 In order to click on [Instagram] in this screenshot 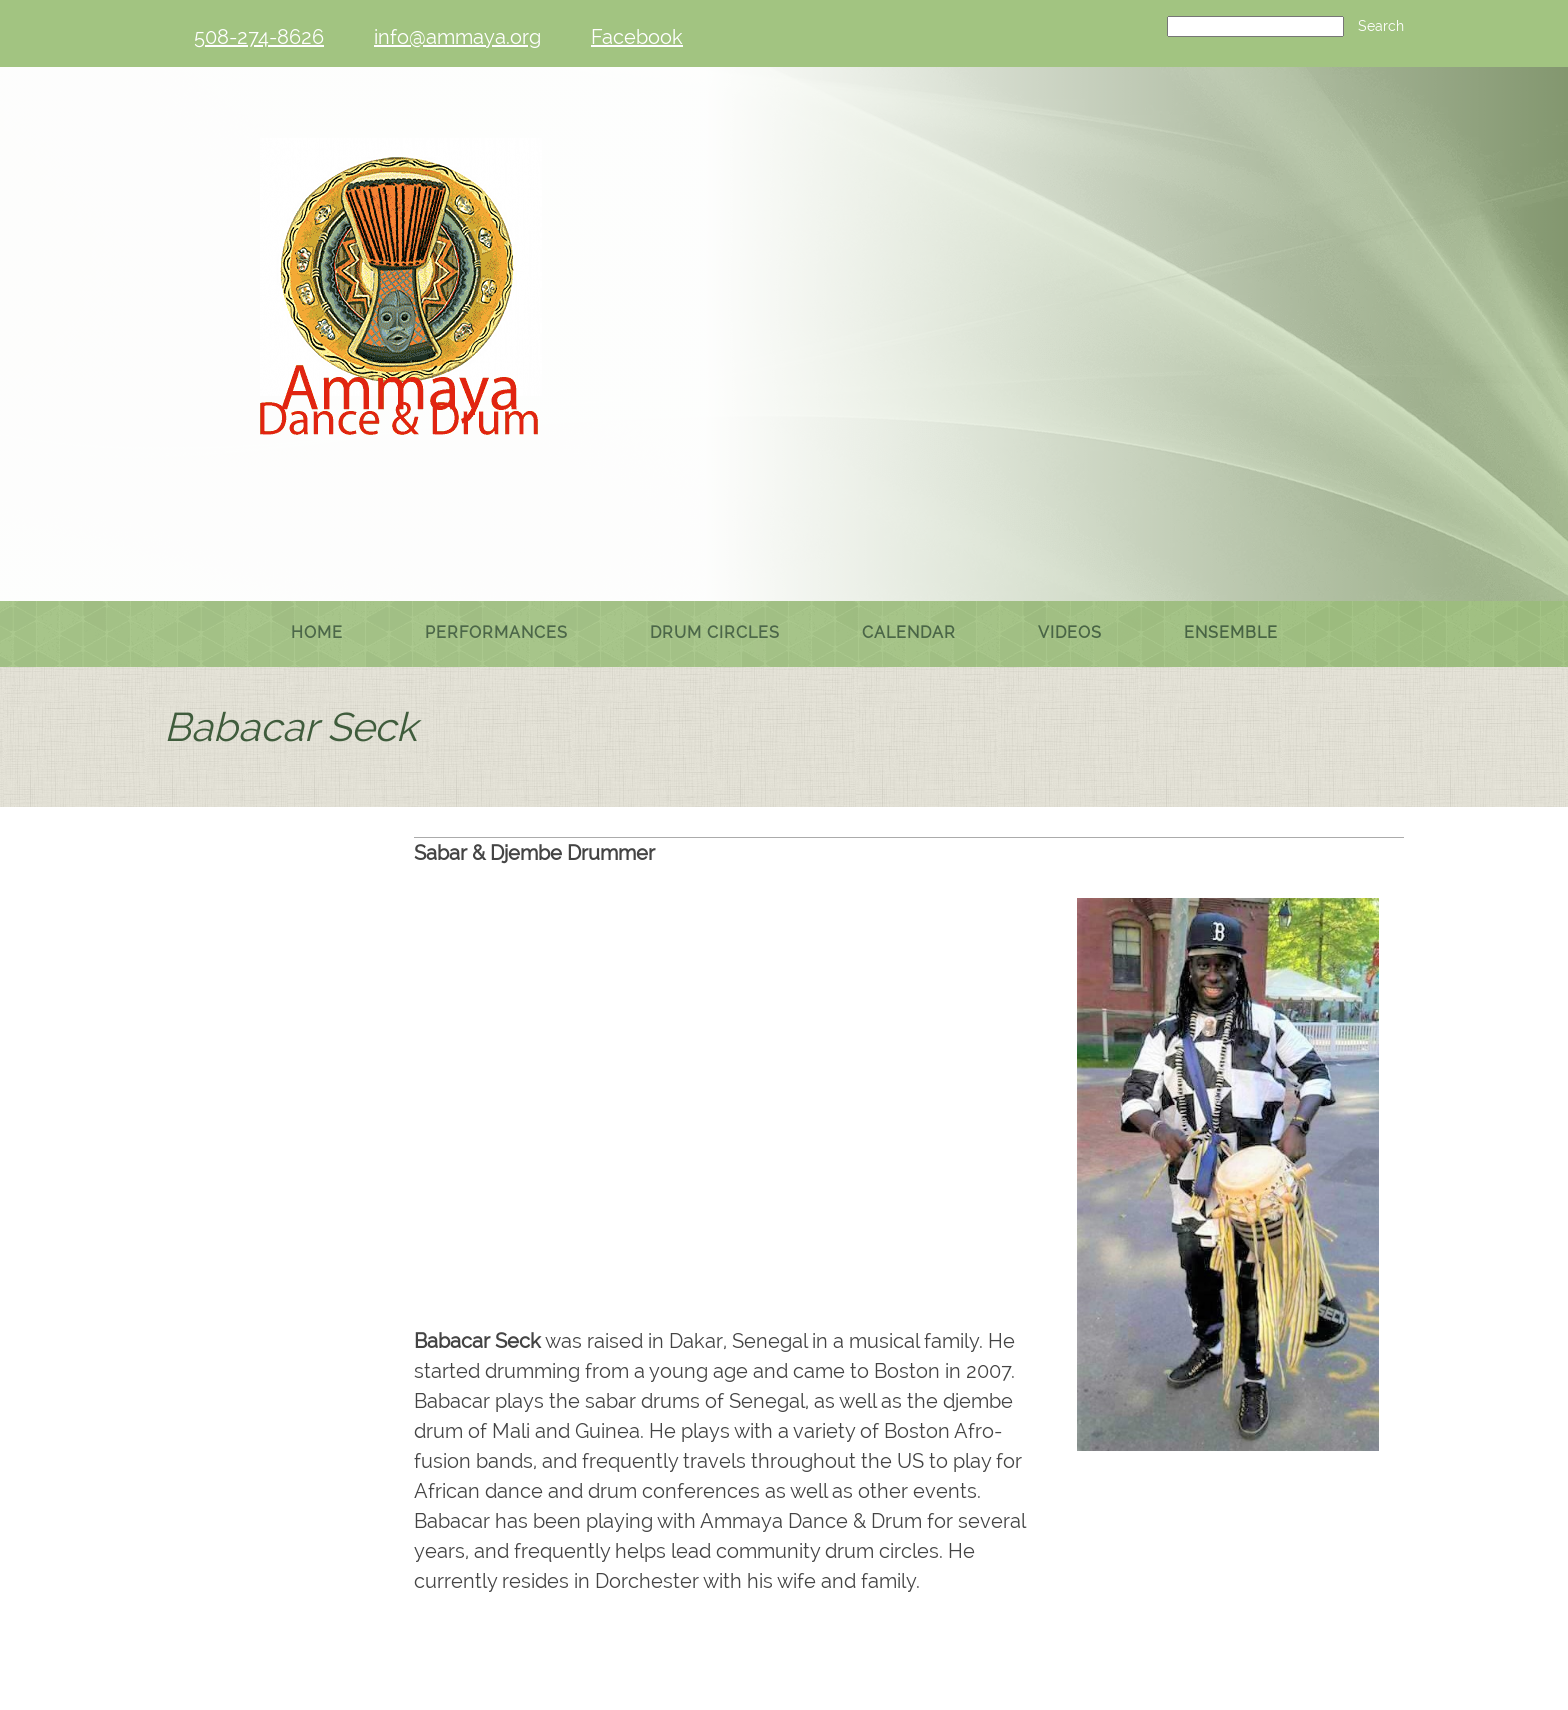, I will do `click(856, 1580)`.